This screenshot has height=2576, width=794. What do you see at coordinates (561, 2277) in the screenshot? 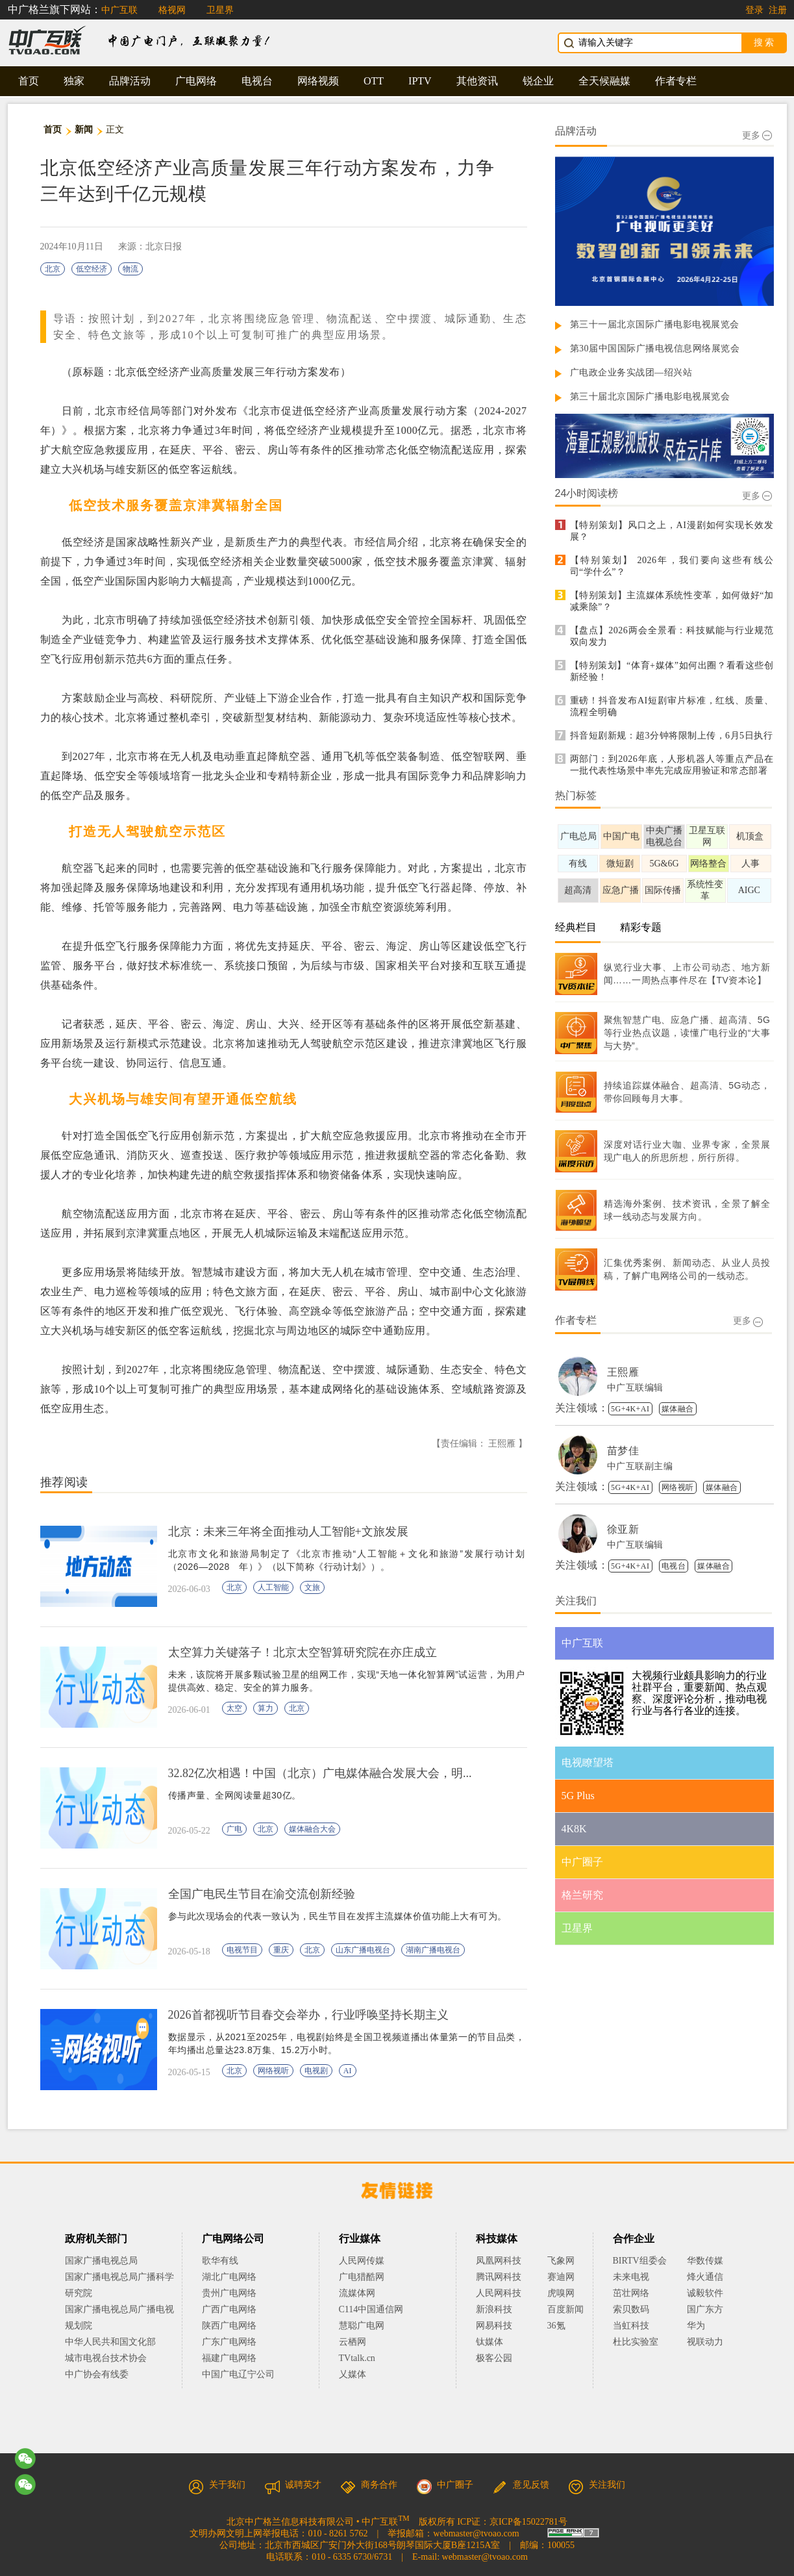
I see `赛迪网` at bounding box center [561, 2277].